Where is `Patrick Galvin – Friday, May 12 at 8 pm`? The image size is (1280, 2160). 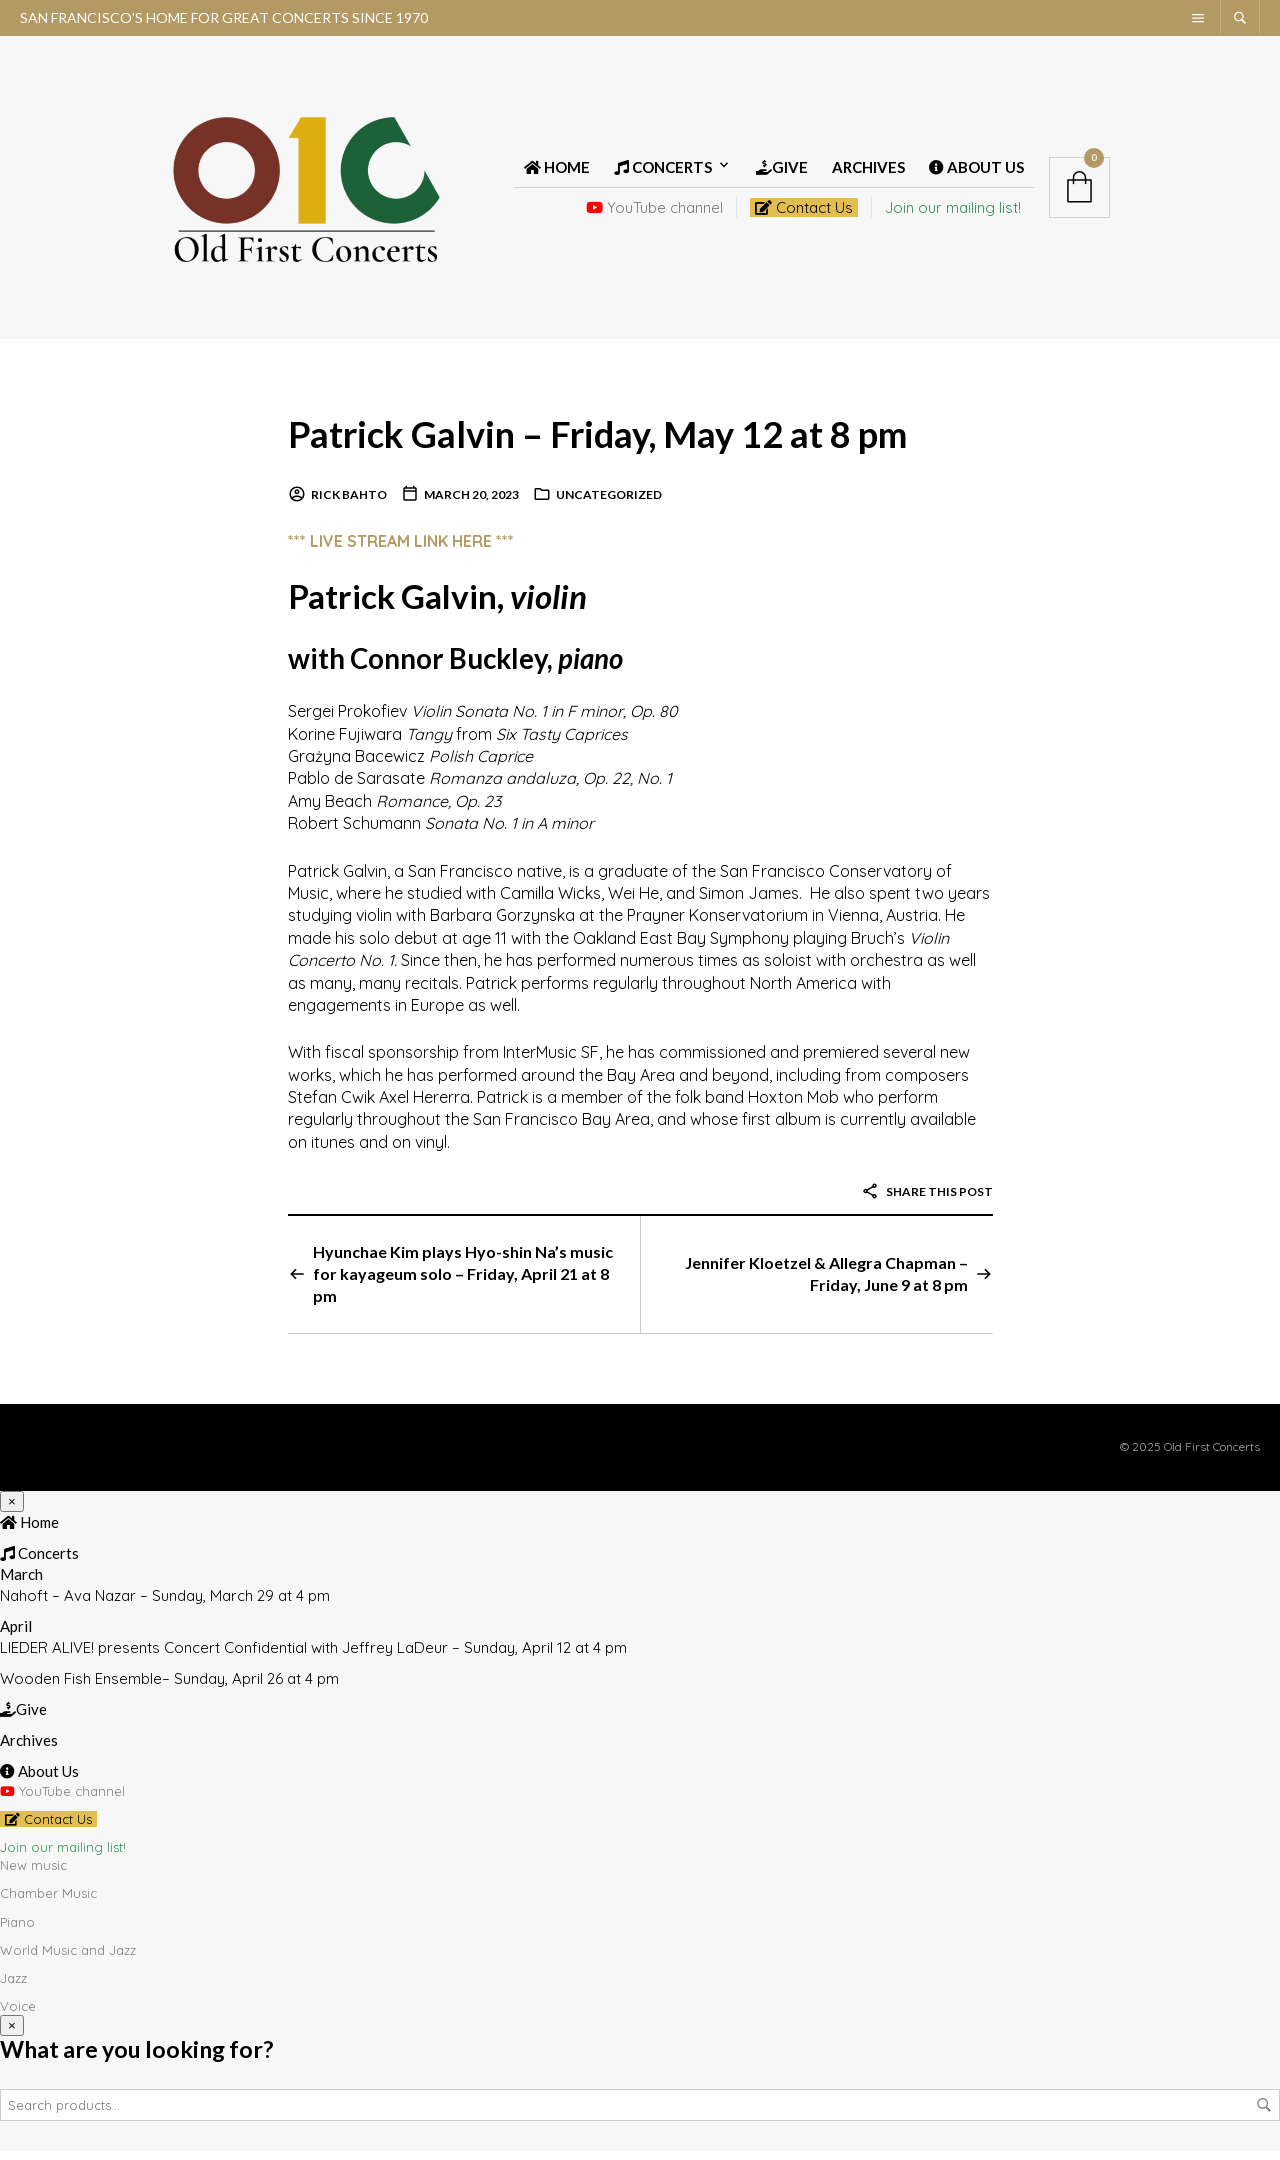 Patrick Galvin – Friday, May 12 at 8 pm is located at coordinates (631, 441).